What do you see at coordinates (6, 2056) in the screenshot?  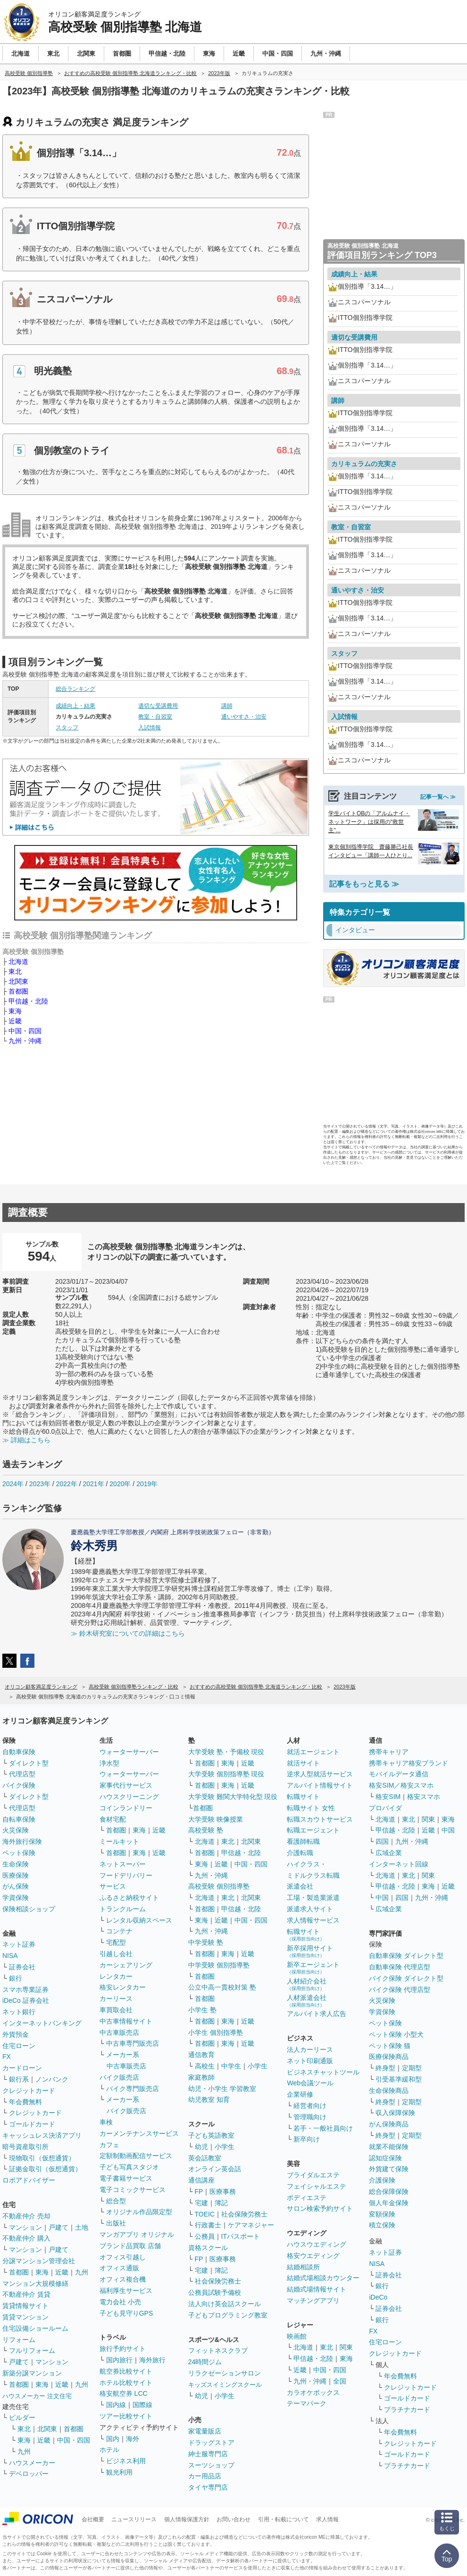 I see `FX` at bounding box center [6, 2056].